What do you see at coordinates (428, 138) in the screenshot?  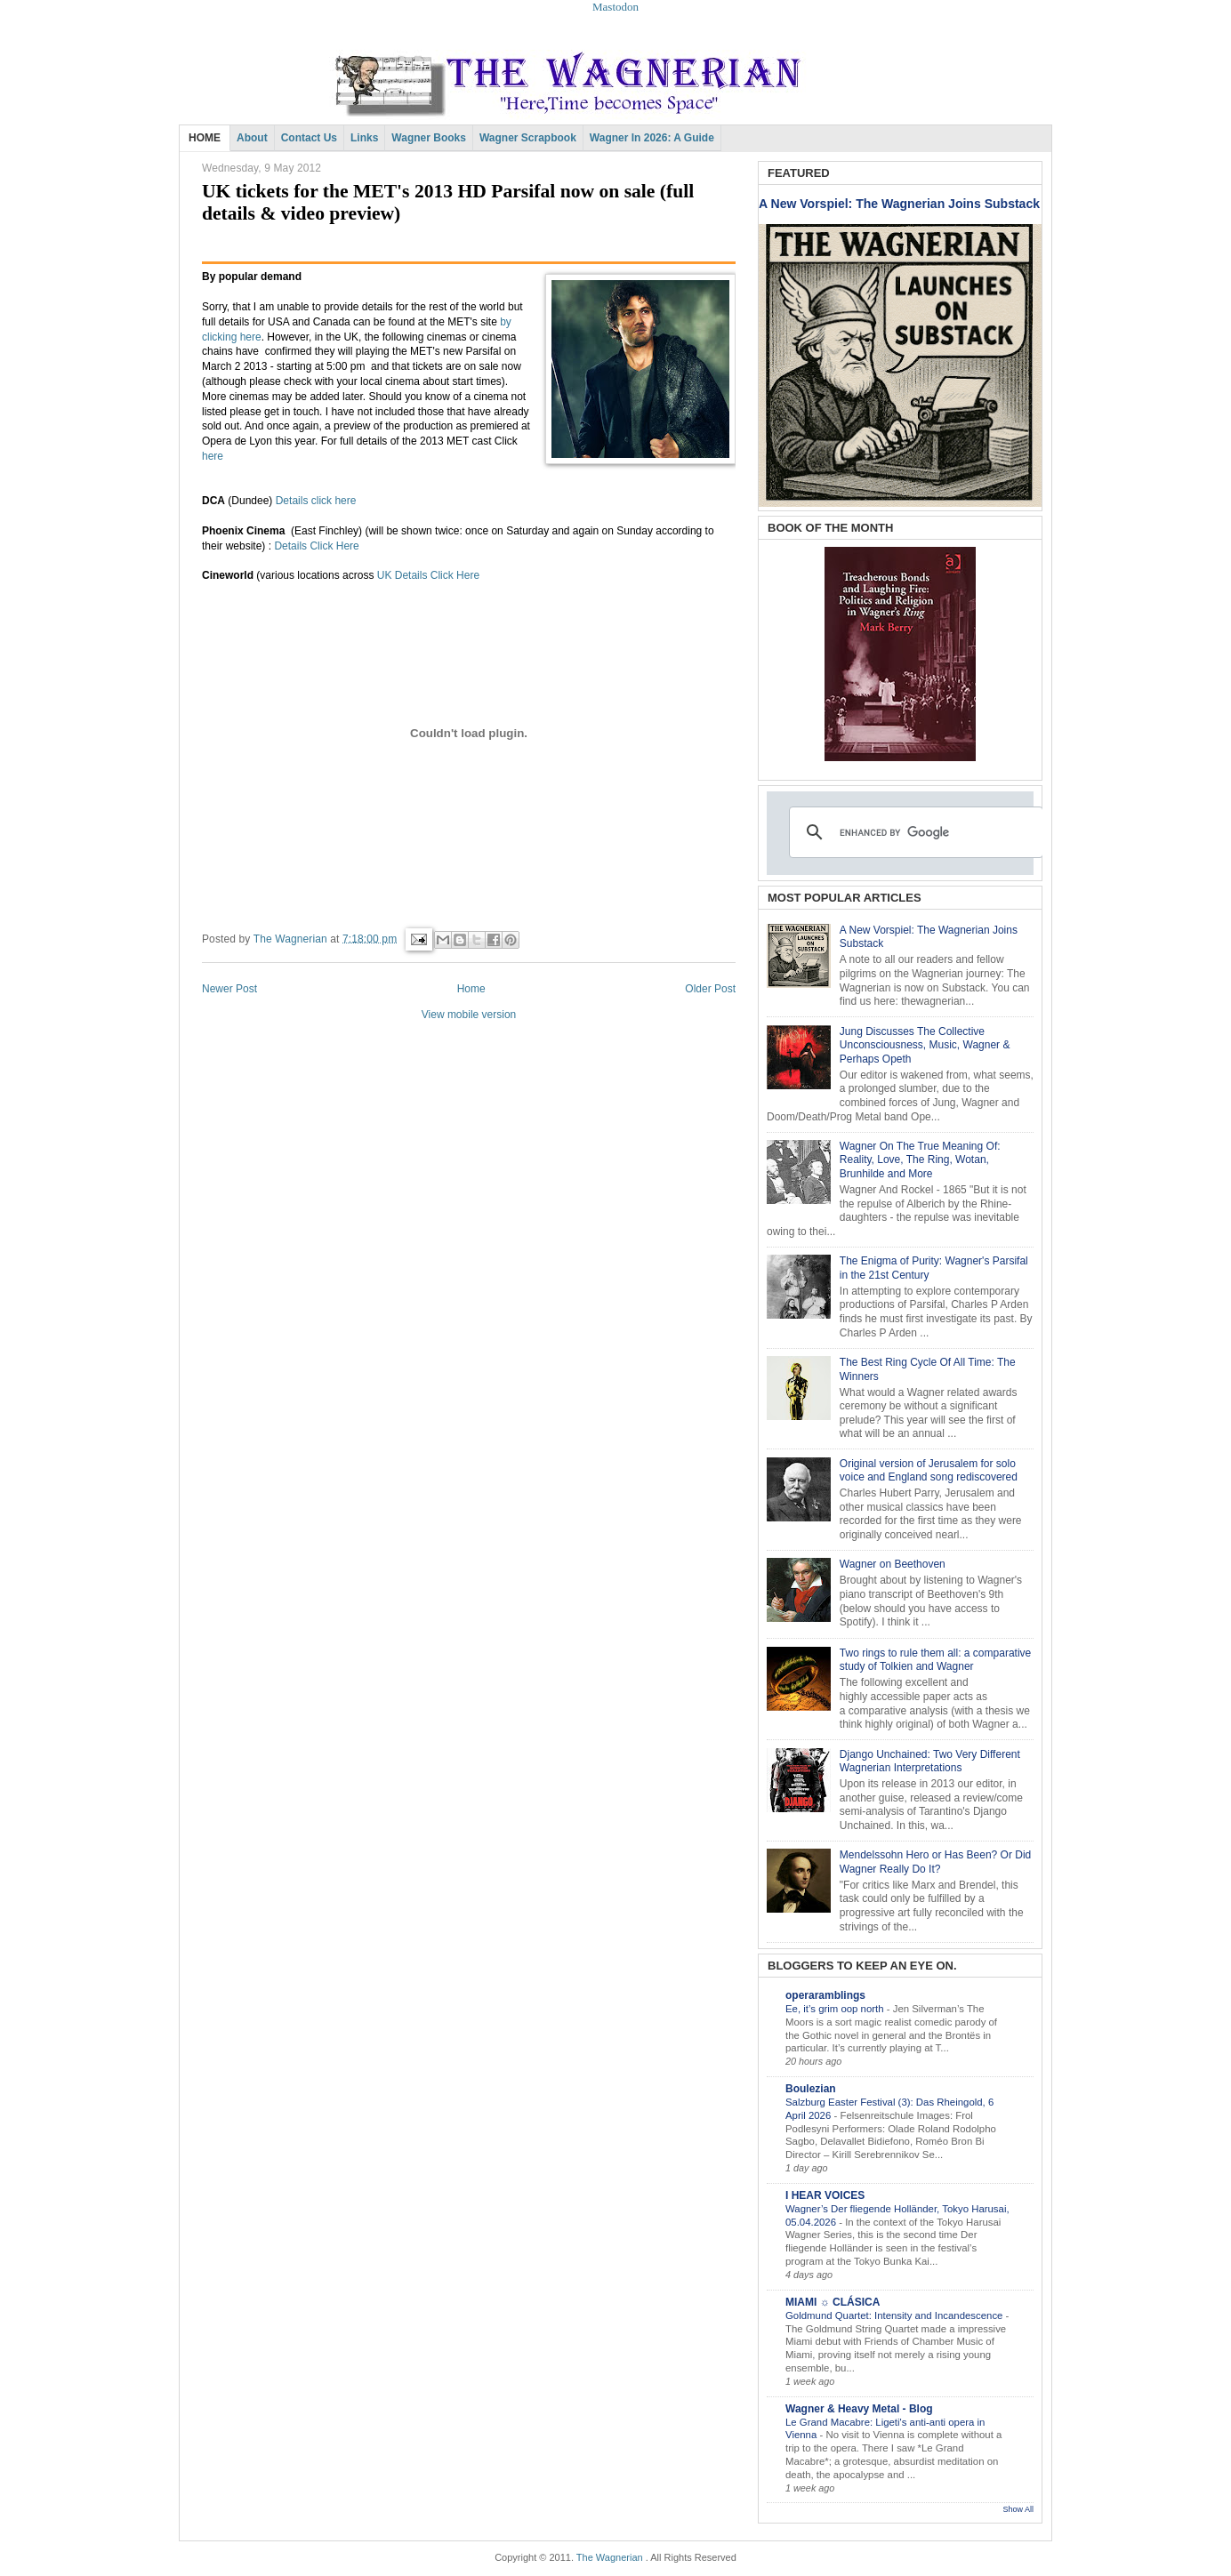 I see `Wagner Books` at bounding box center [428, 138].